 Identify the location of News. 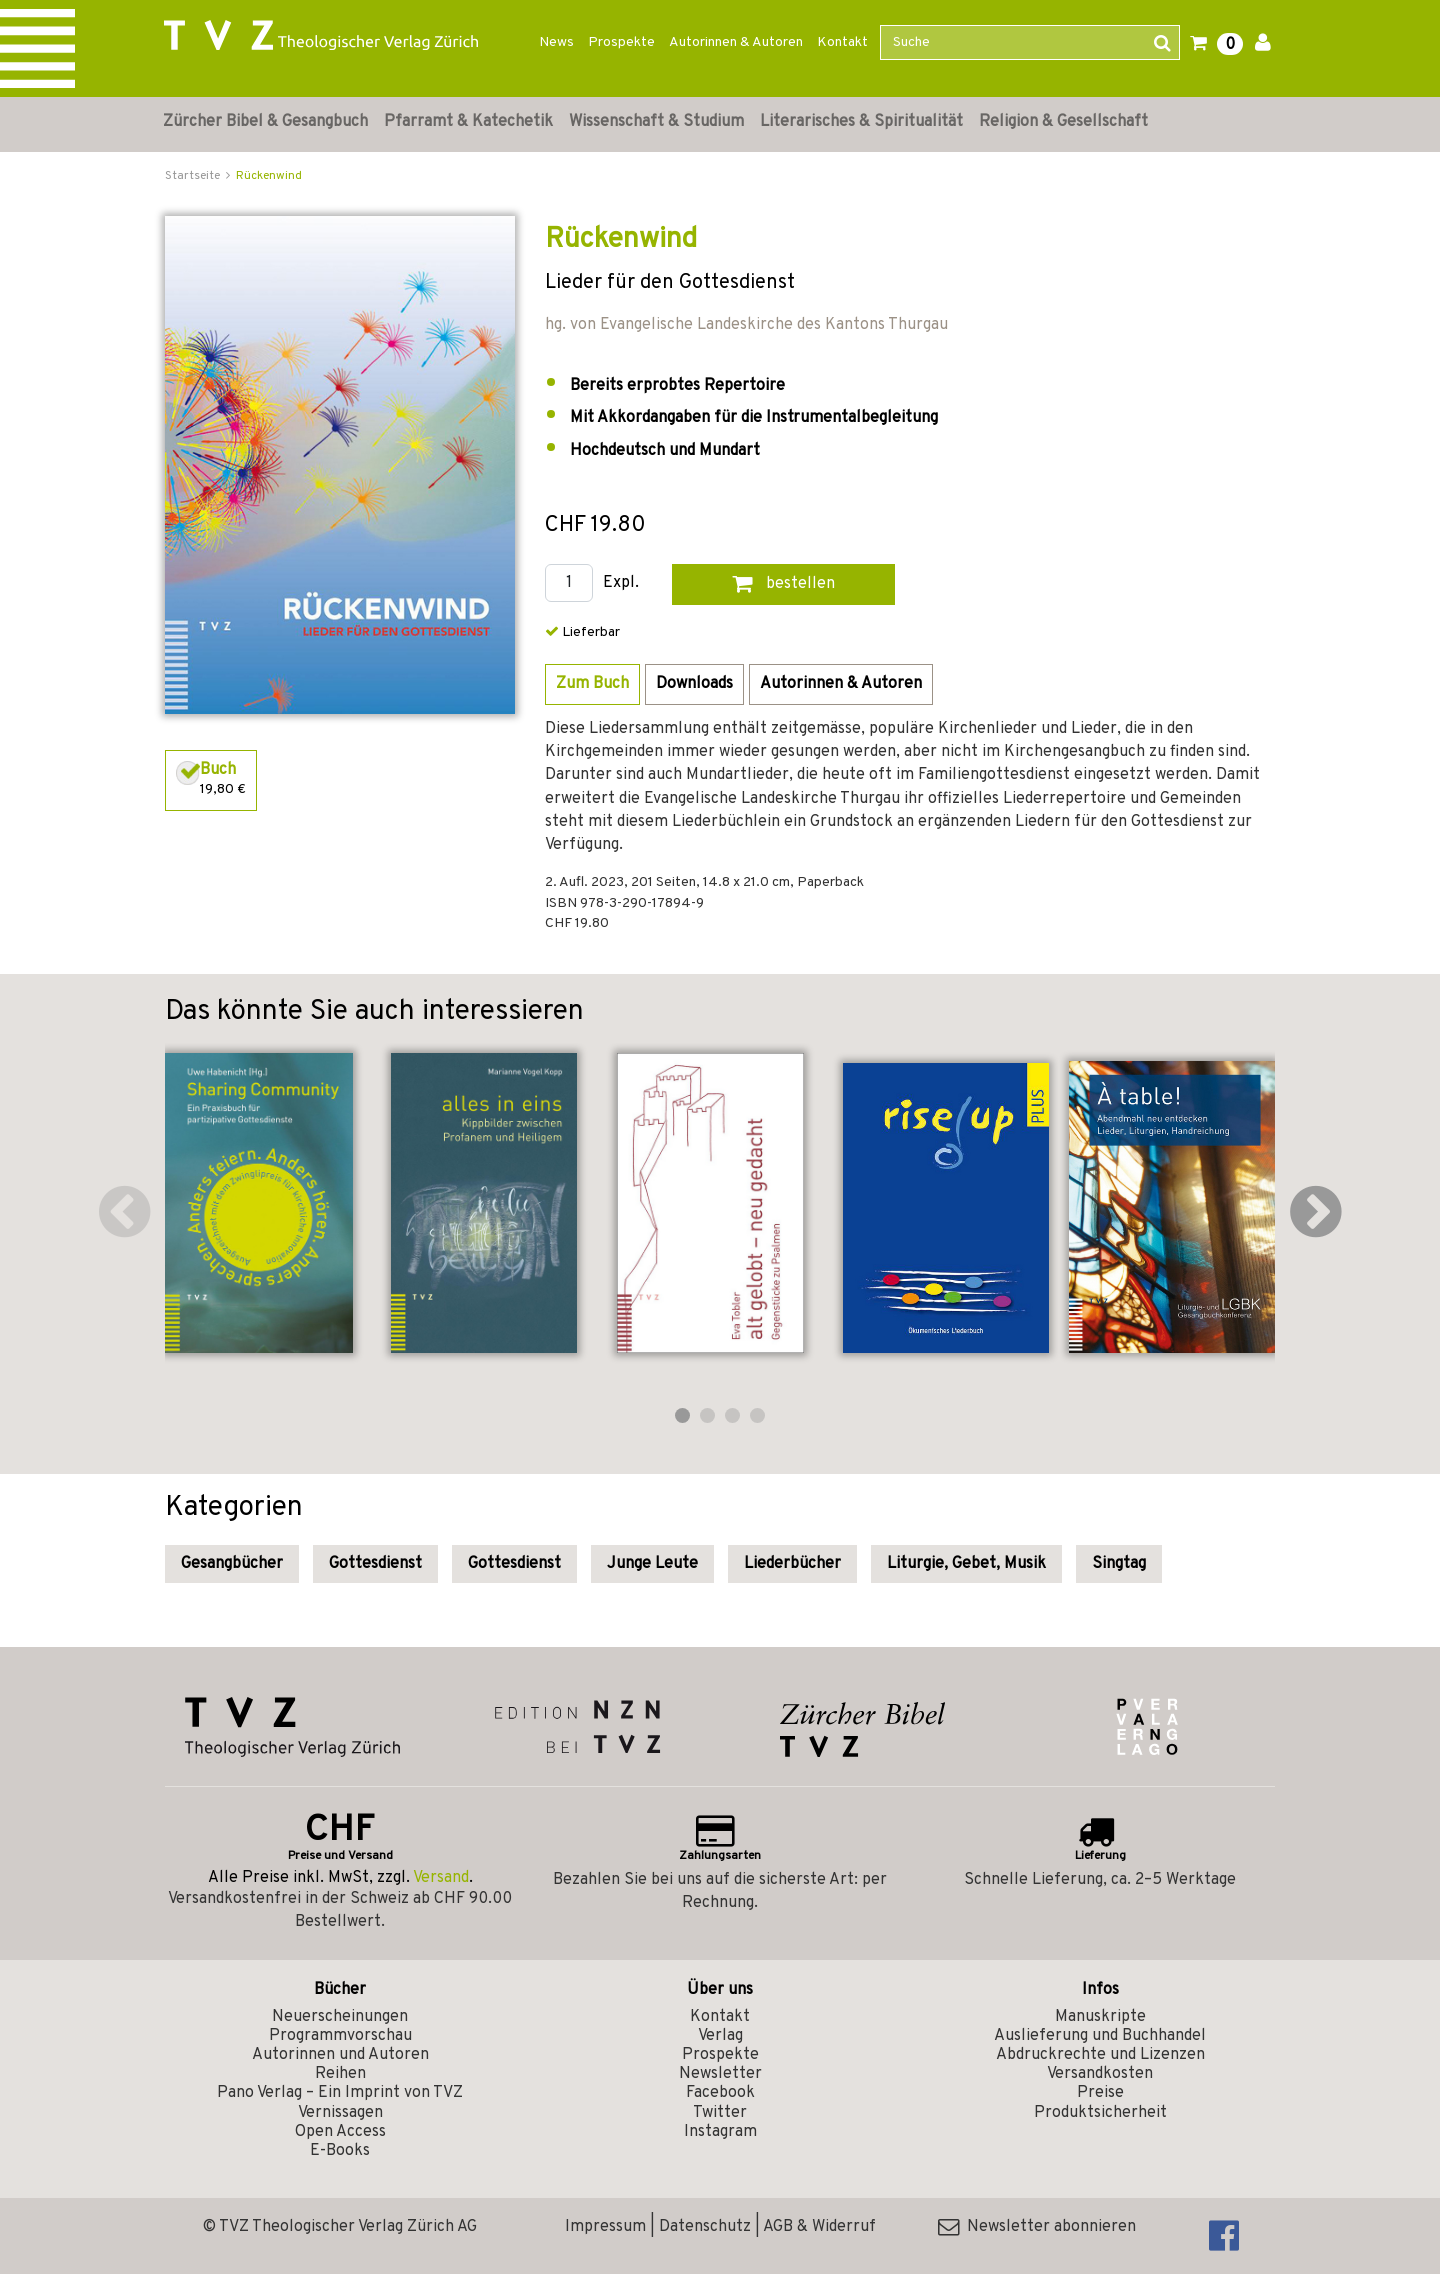
(556, 42).